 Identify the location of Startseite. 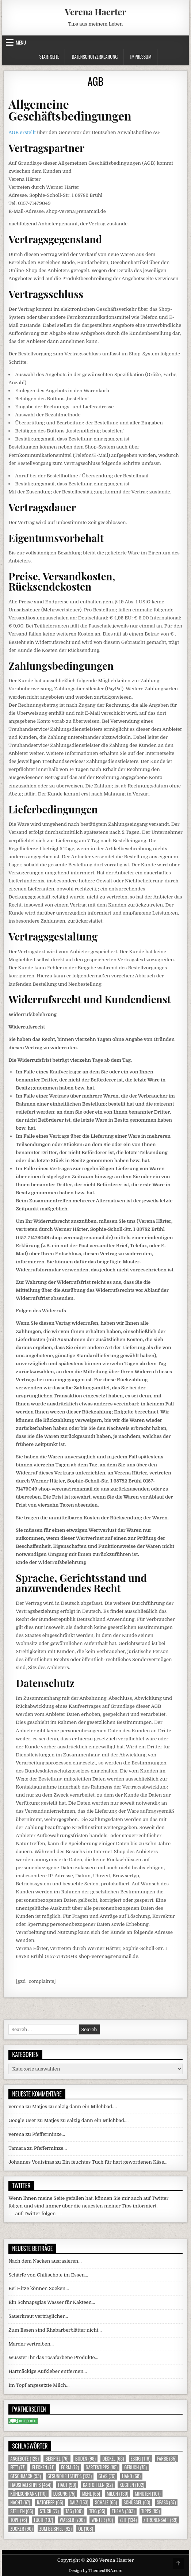
(49, 56).